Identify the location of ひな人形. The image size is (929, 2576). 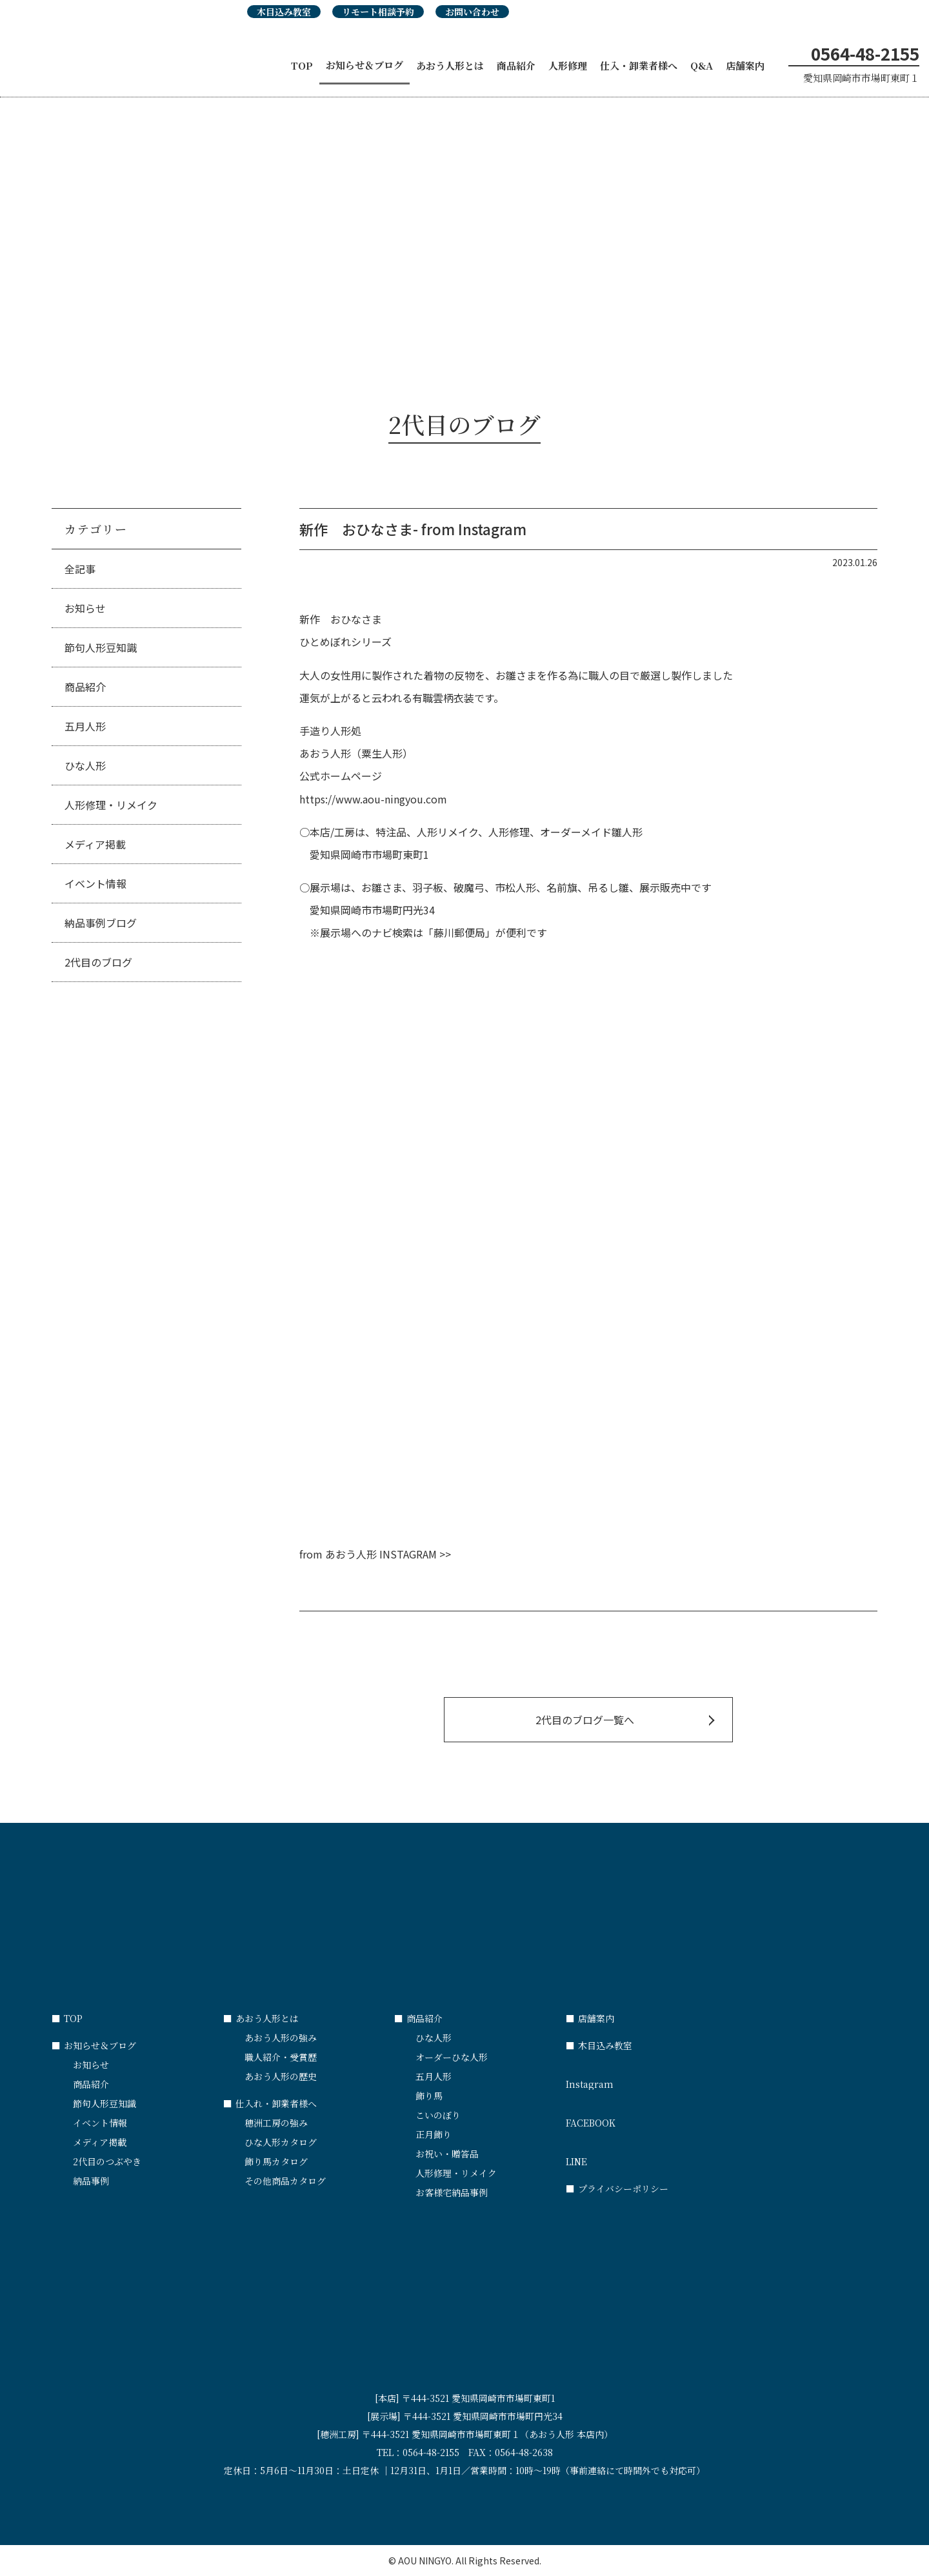
(85, 765).